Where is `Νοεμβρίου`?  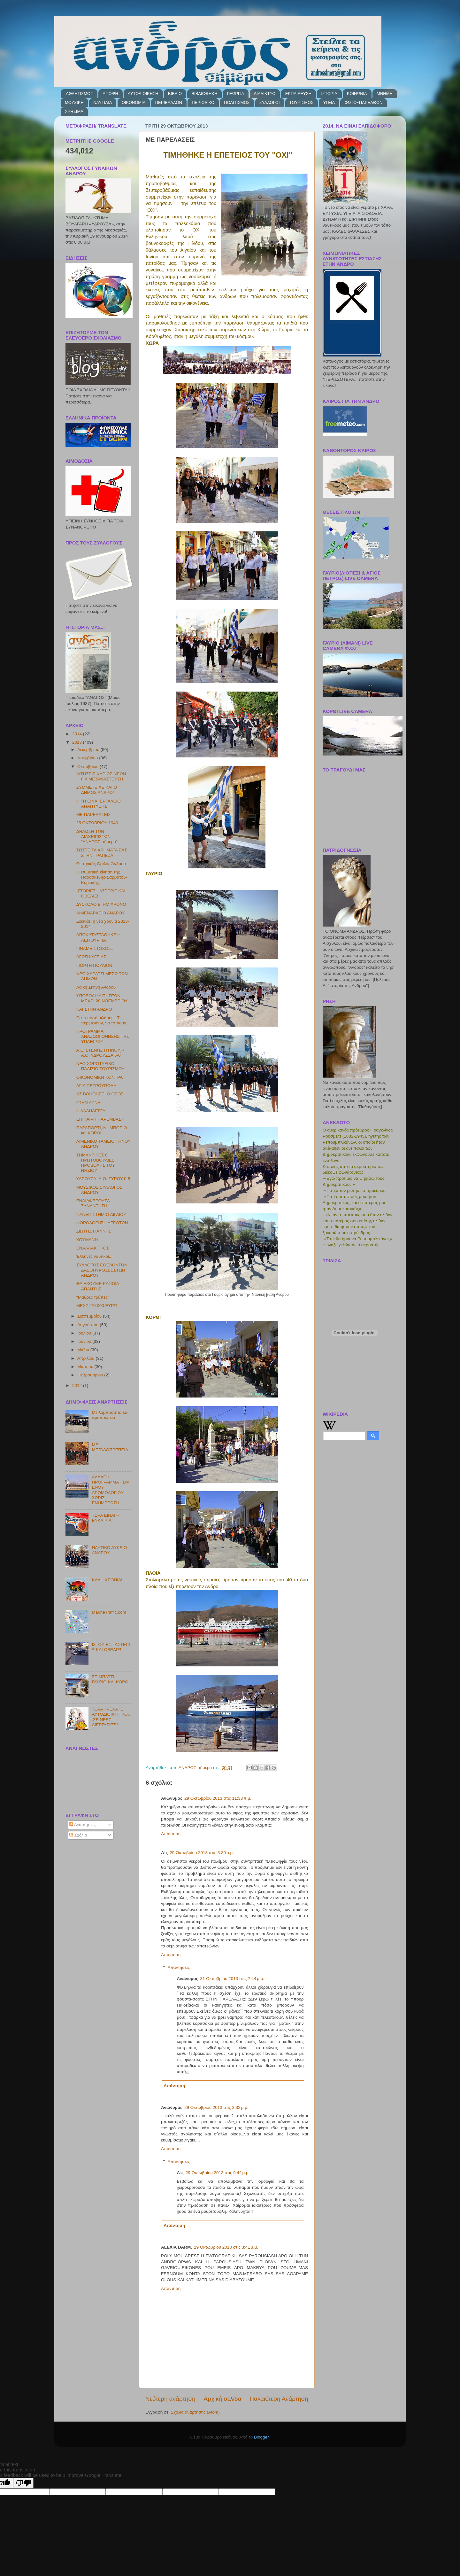
Νοεμβρίου is located at coordinates (88, 758).